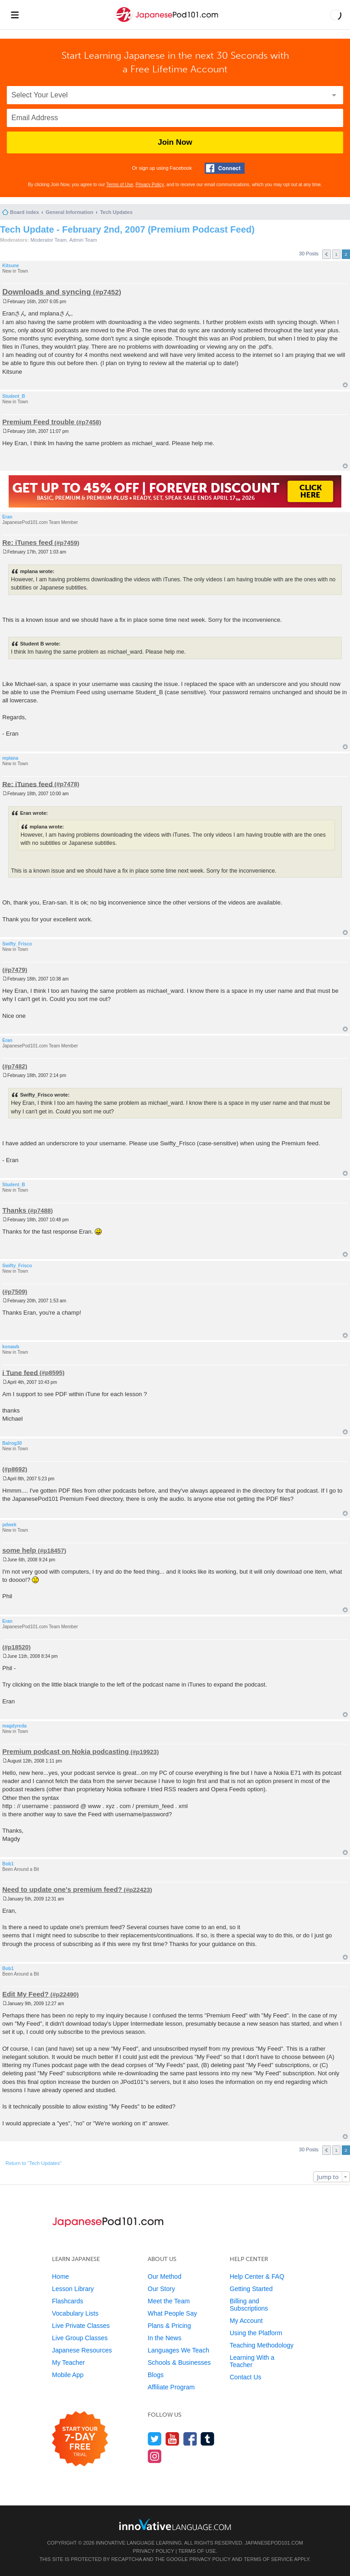 The width and height of the screenshot is (350, 2576). I want to click on Home, so click(60, 2276).